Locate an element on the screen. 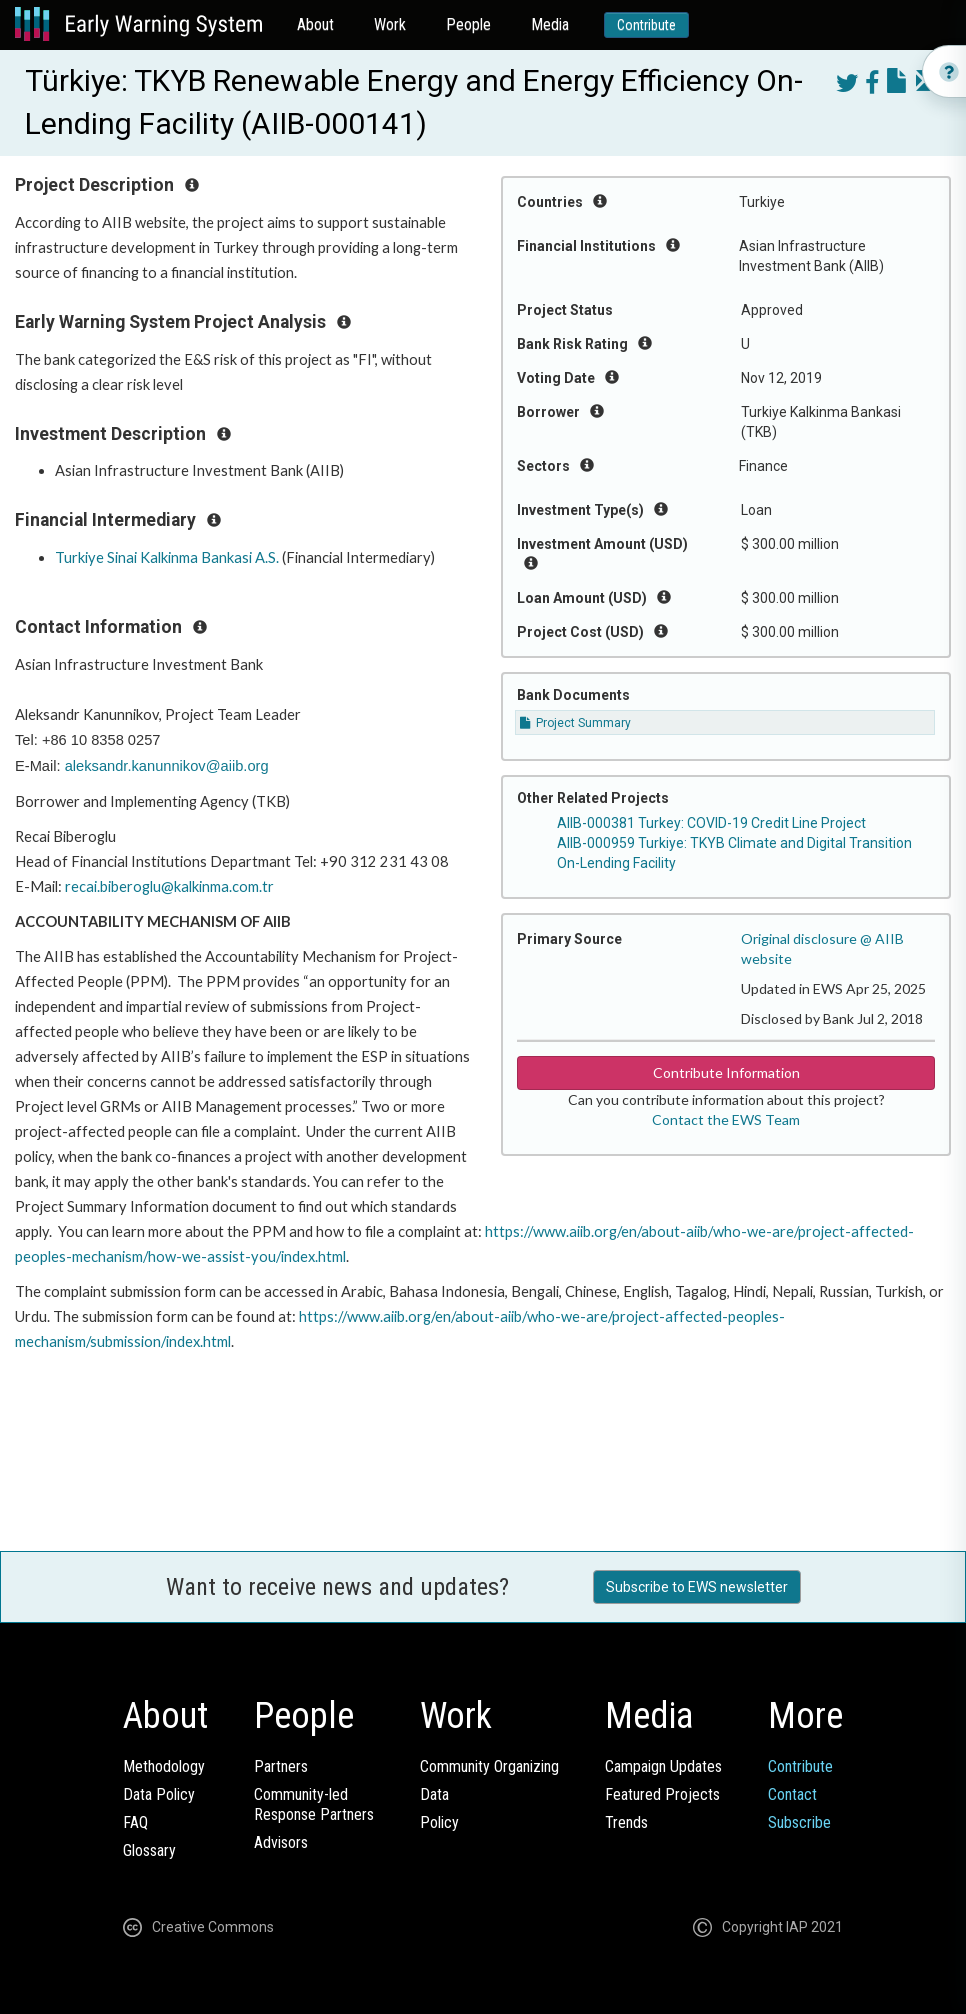 The width and height of the screenshot is (966, 2014). Subscribe to EWS newsletter is located at coordinates (697, 1587).